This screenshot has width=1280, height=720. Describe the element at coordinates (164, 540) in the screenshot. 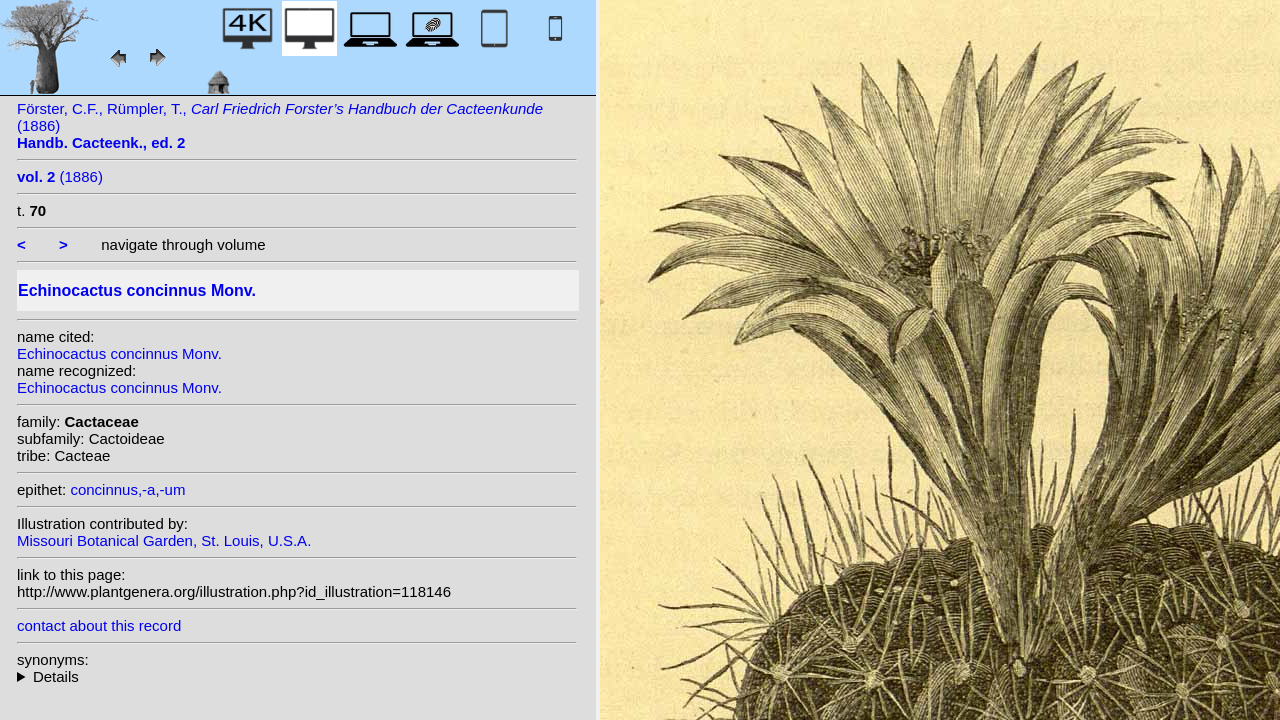

I see `Missouri Botanical Garden, St. Louis, U.S.A.` at that location.